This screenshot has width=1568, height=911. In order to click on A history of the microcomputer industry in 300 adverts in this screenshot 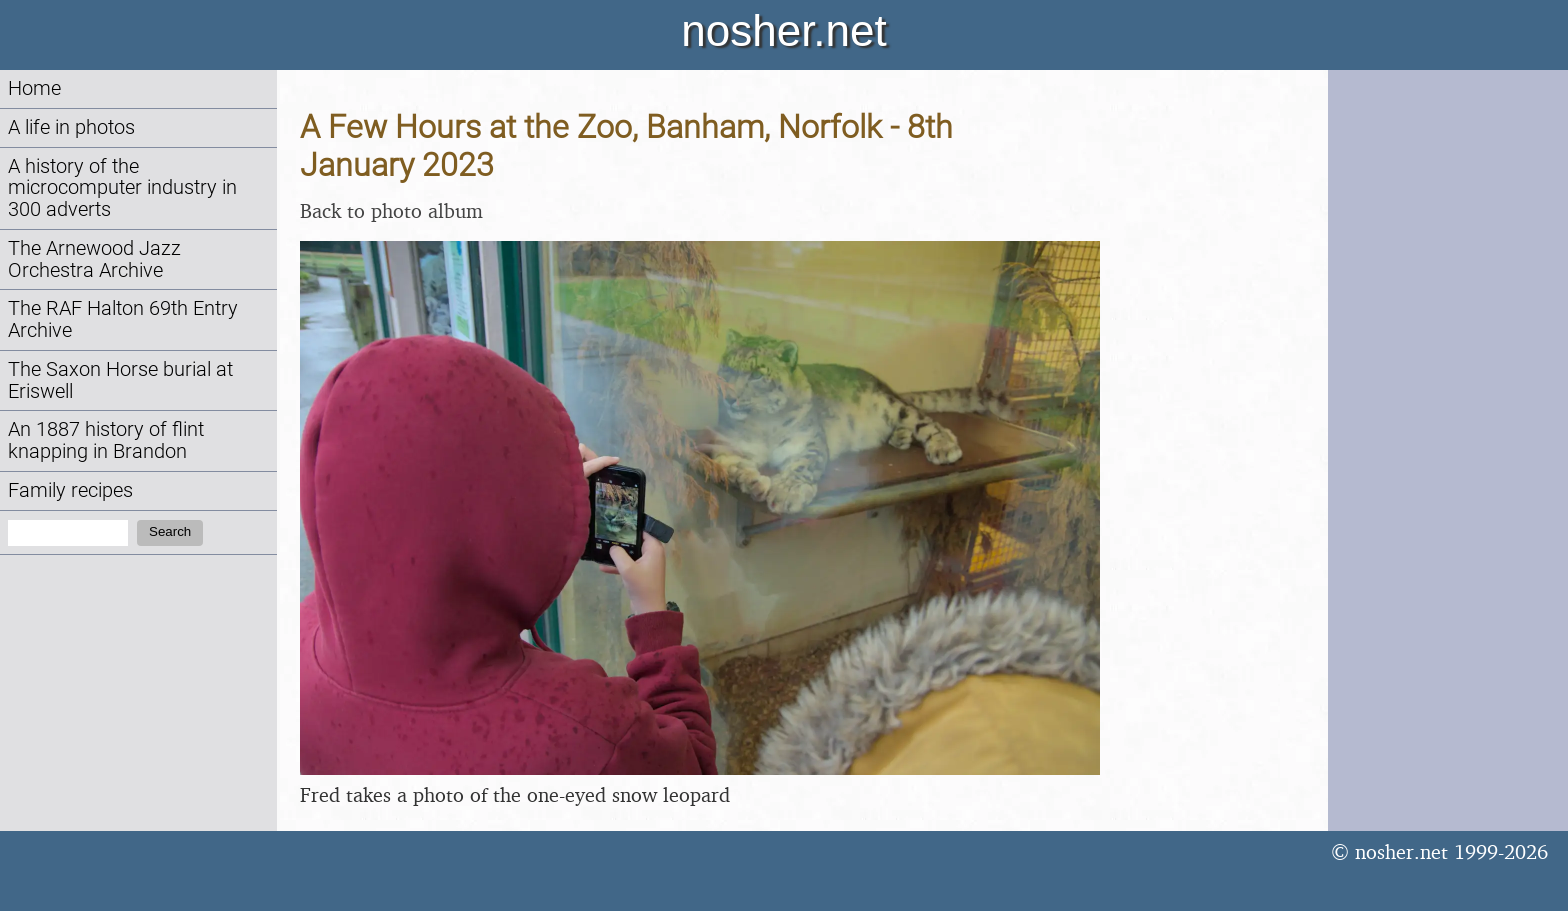, I will do `click(122, 188)`.